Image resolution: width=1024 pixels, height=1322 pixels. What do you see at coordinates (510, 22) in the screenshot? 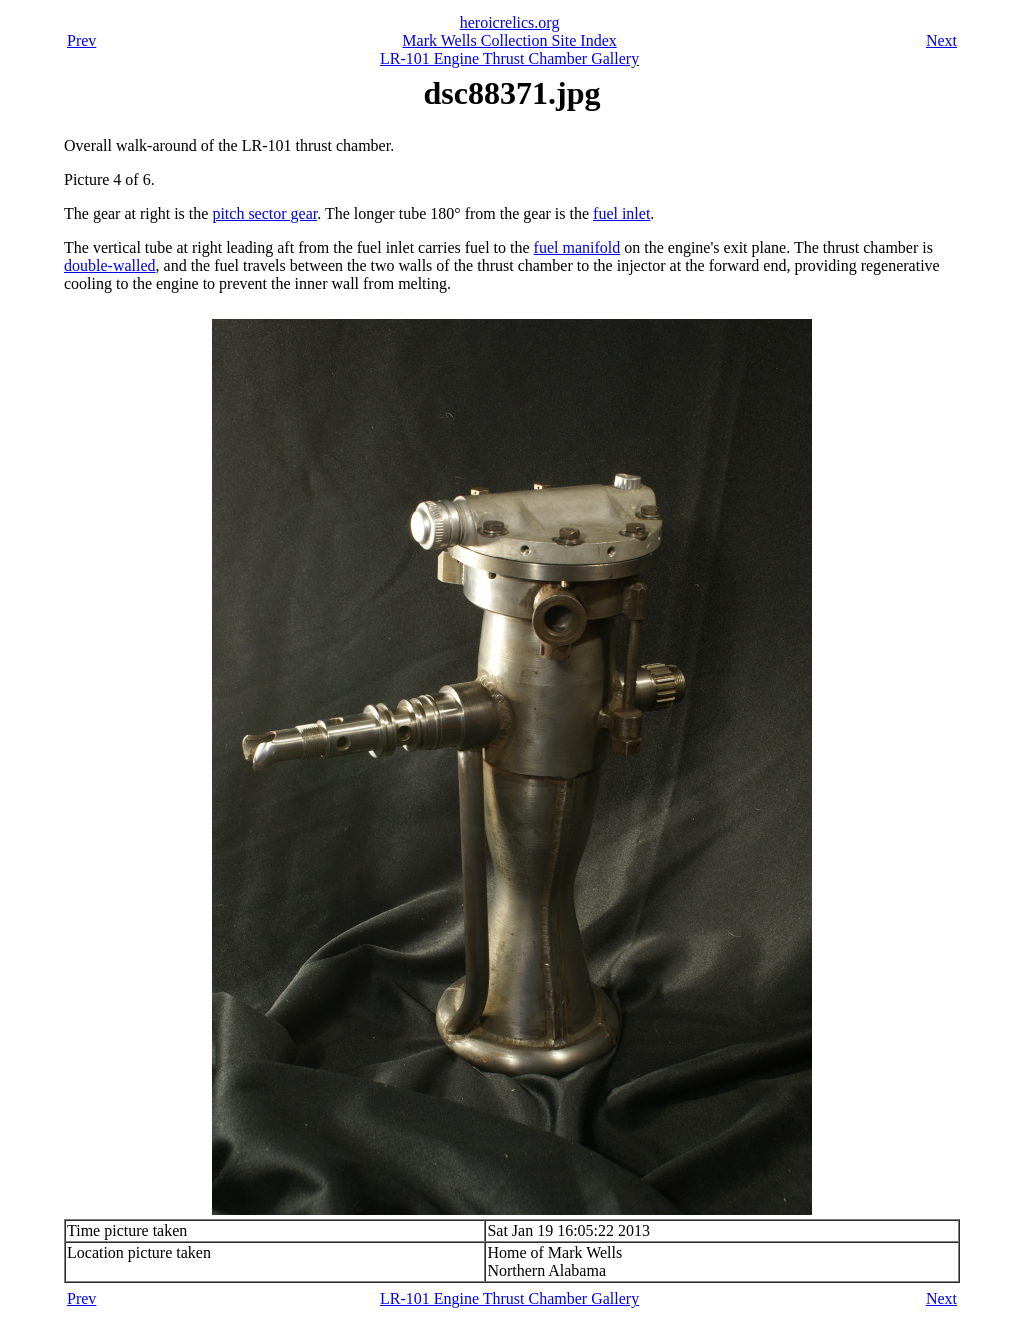
I see `heroicrelics.org` at bounding box center [510, 22].